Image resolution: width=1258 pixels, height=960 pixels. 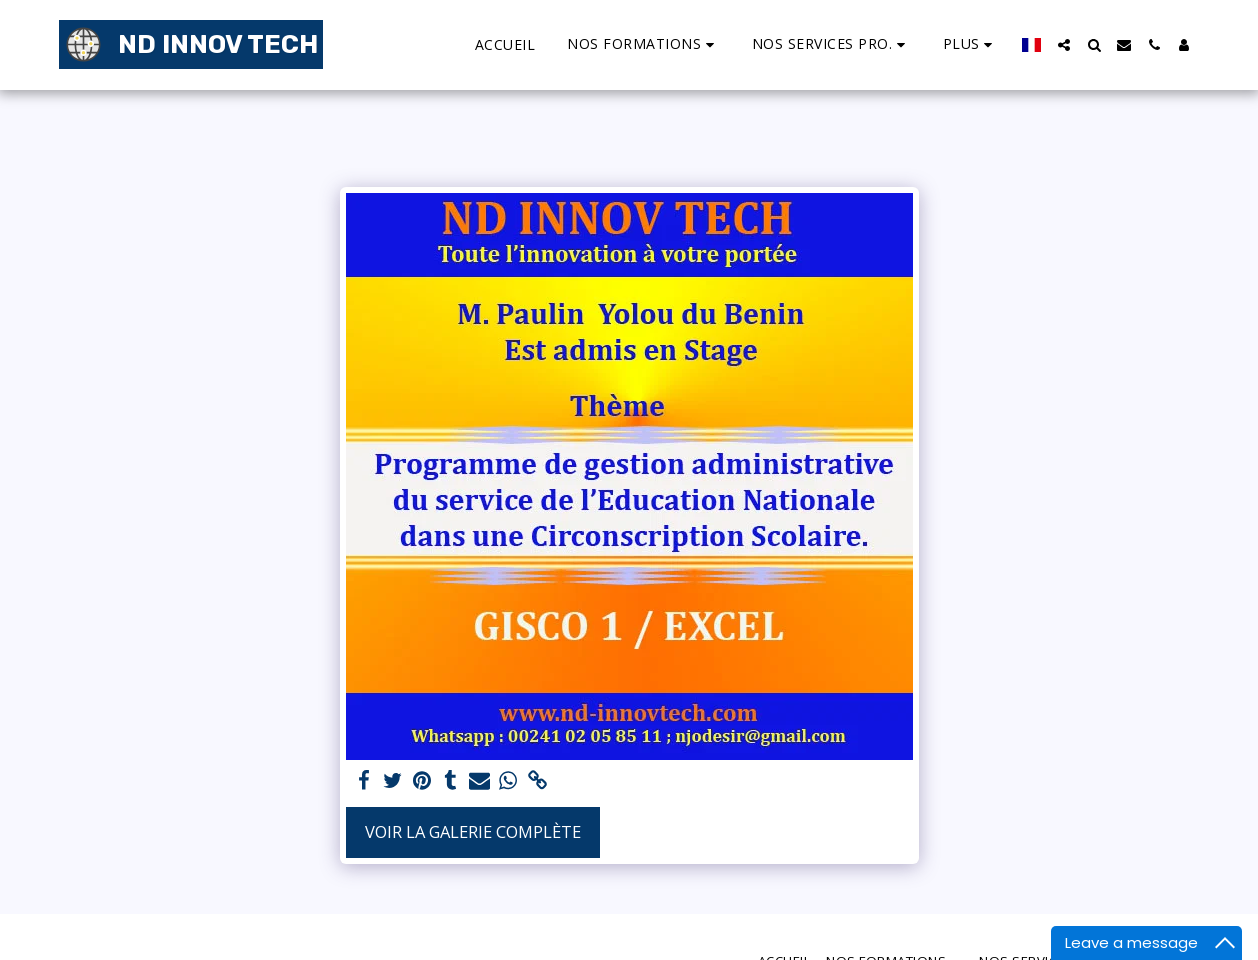 What do you see at coordinates (643, 44) in the screenshot?
I see `[button]` at bounding box center [643, 44].